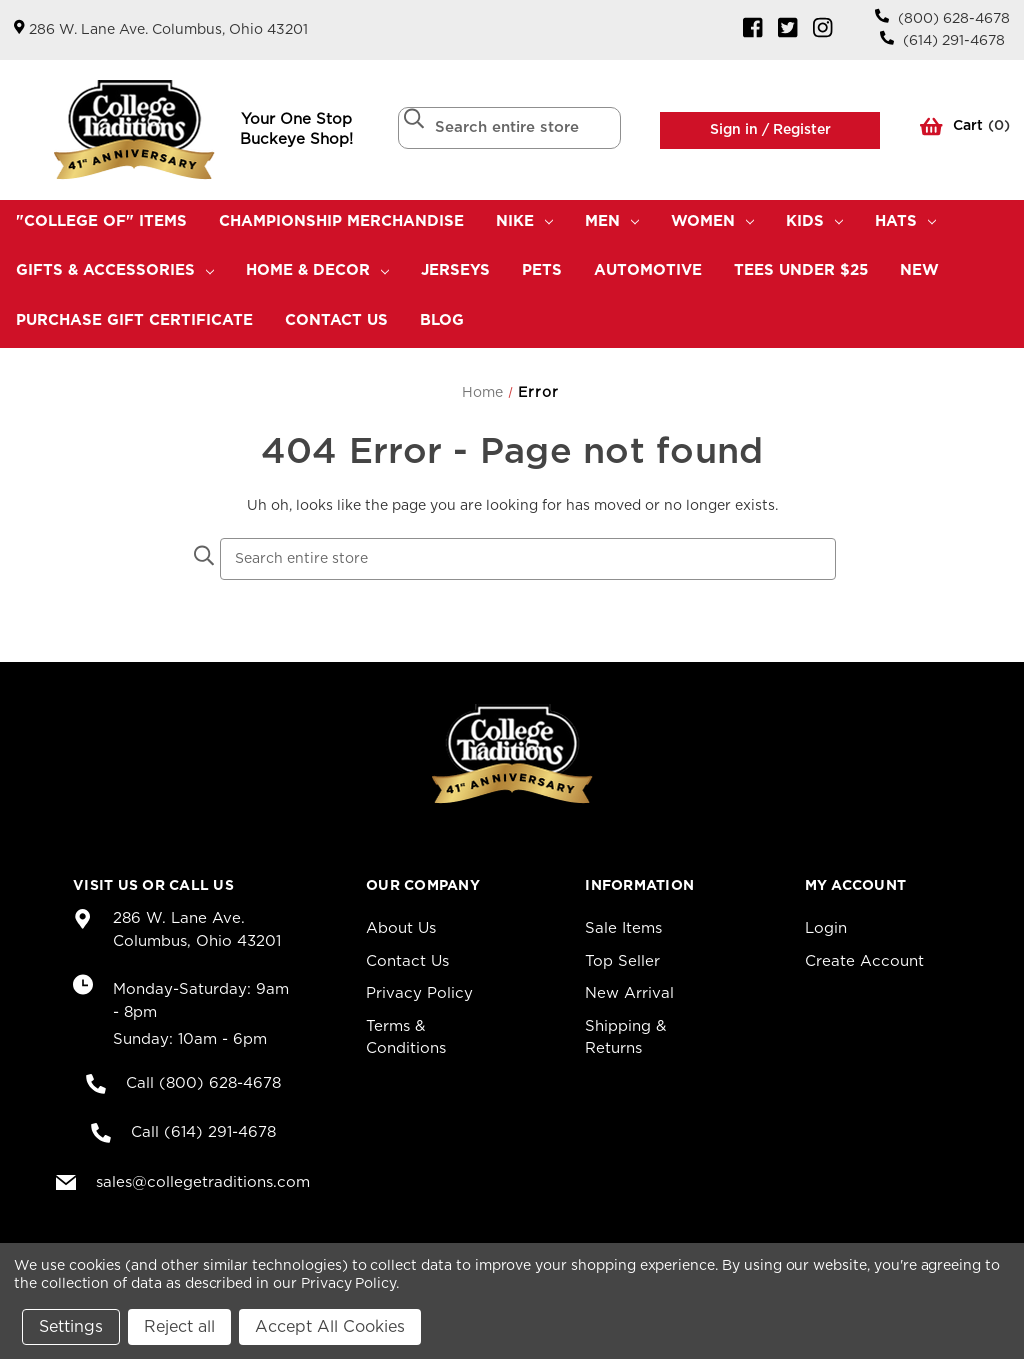 Image resolution: width=1024 pixels, height=1359 pixels. Describe the element at coordinates (629, 993) in the screenshot. I see `New Arrival` at that location.